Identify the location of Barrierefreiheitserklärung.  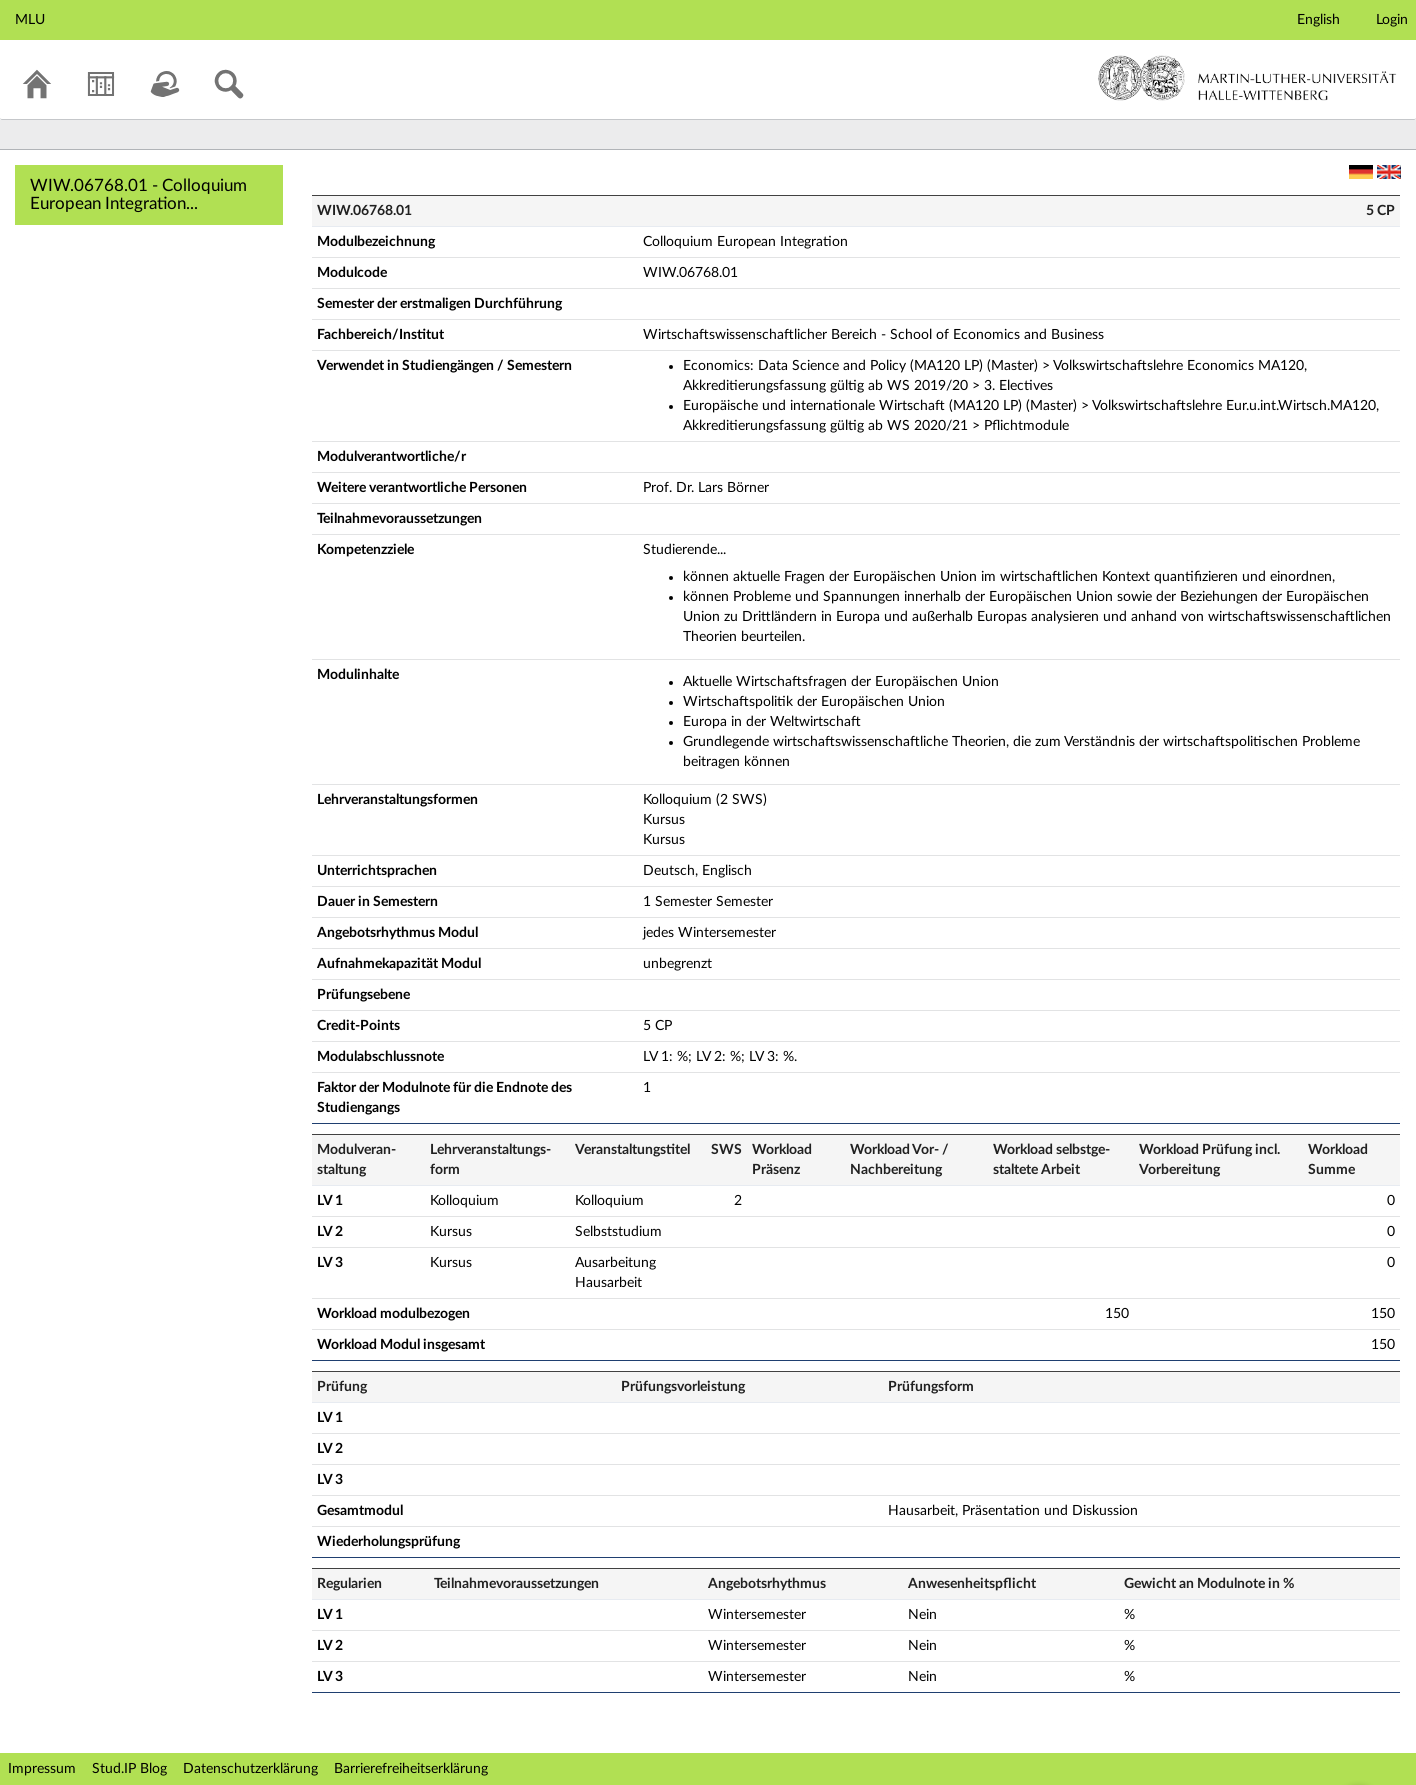
(411, 1769).